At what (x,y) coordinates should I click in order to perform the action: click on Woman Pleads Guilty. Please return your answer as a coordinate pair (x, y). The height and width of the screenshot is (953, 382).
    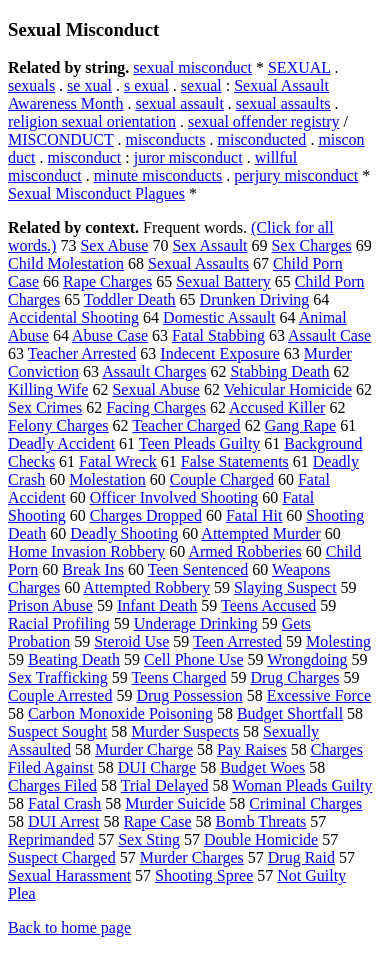
    Looking at the image, I should click on (302, 785).